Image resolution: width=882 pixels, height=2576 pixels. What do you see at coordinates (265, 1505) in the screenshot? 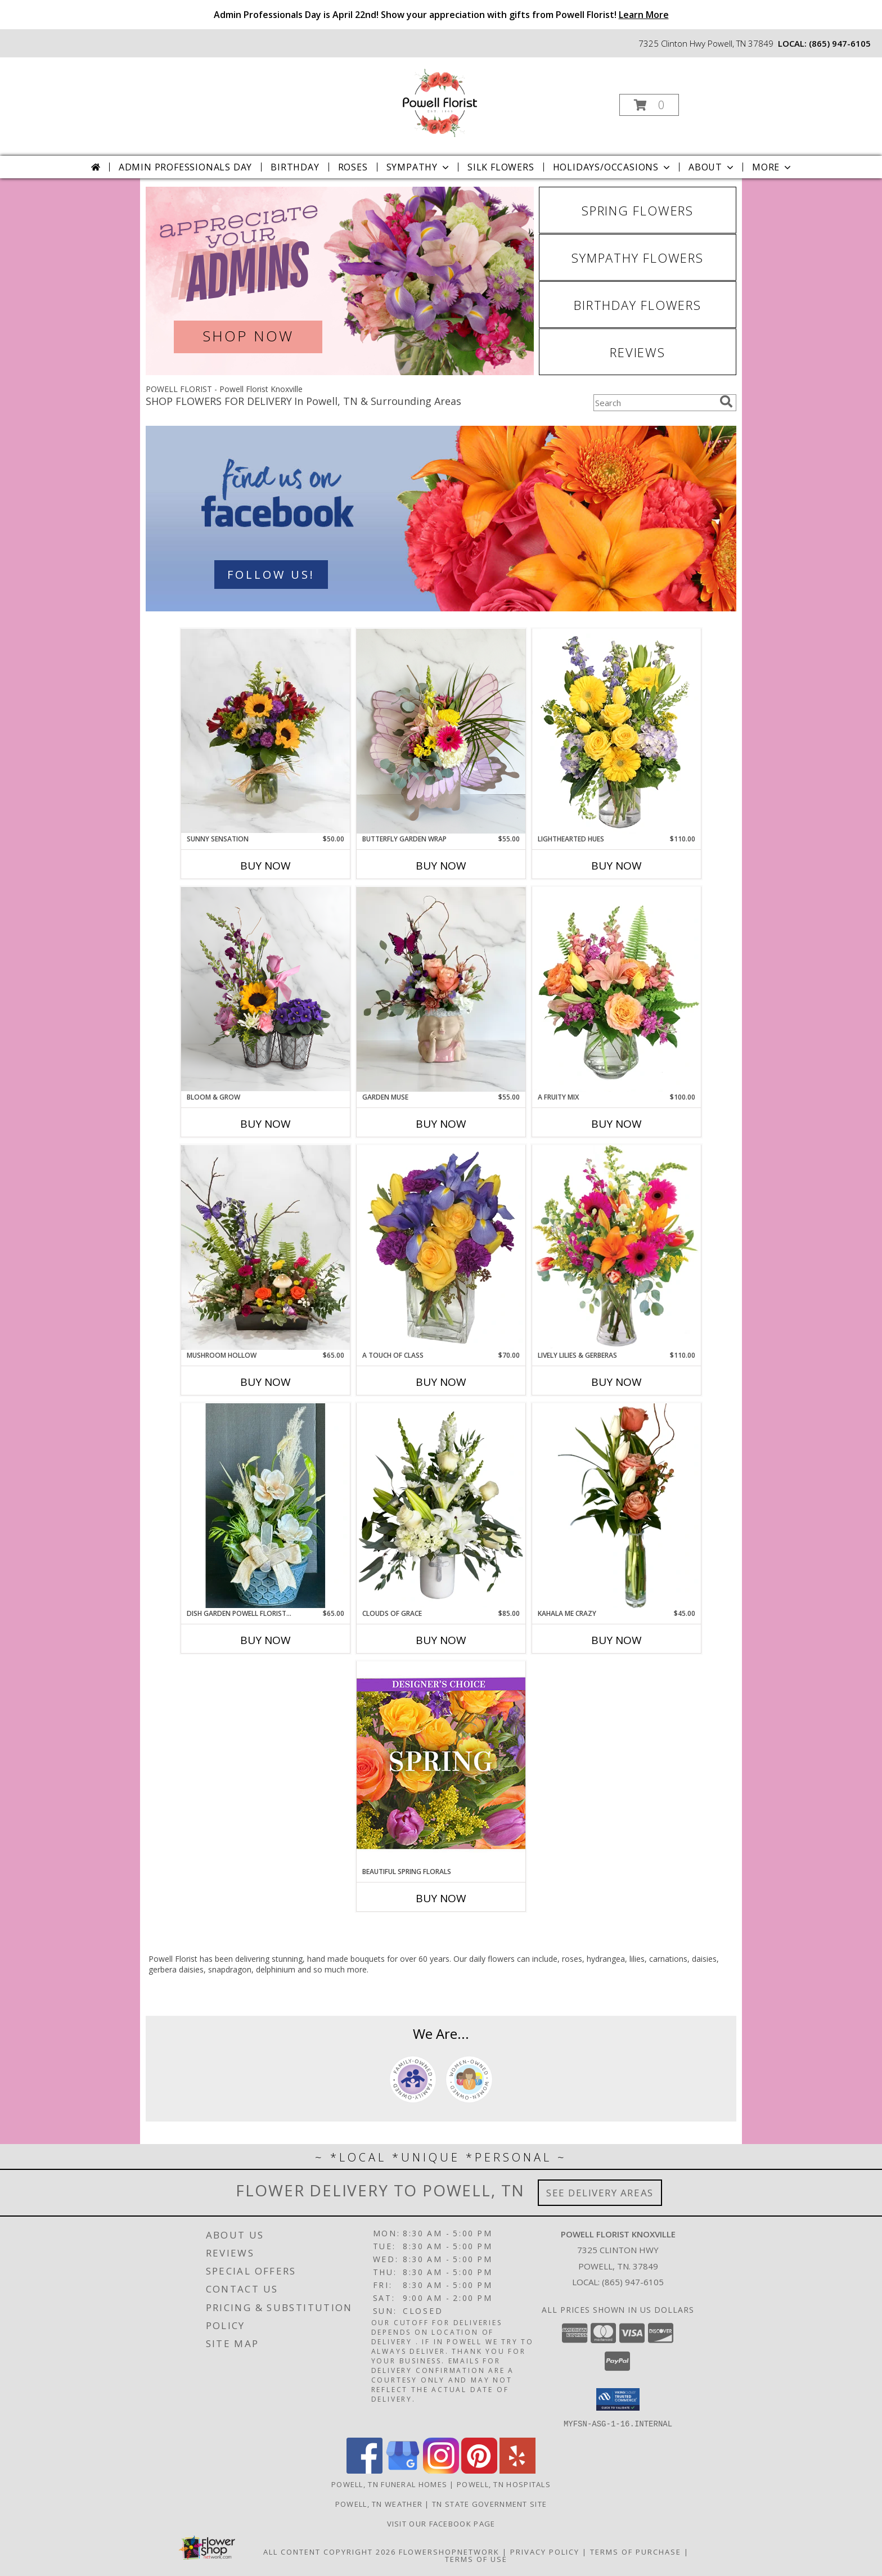
I see `[View Dish Garden Powell Florist Exclusive Info]` at bounding box center [265, 1505].